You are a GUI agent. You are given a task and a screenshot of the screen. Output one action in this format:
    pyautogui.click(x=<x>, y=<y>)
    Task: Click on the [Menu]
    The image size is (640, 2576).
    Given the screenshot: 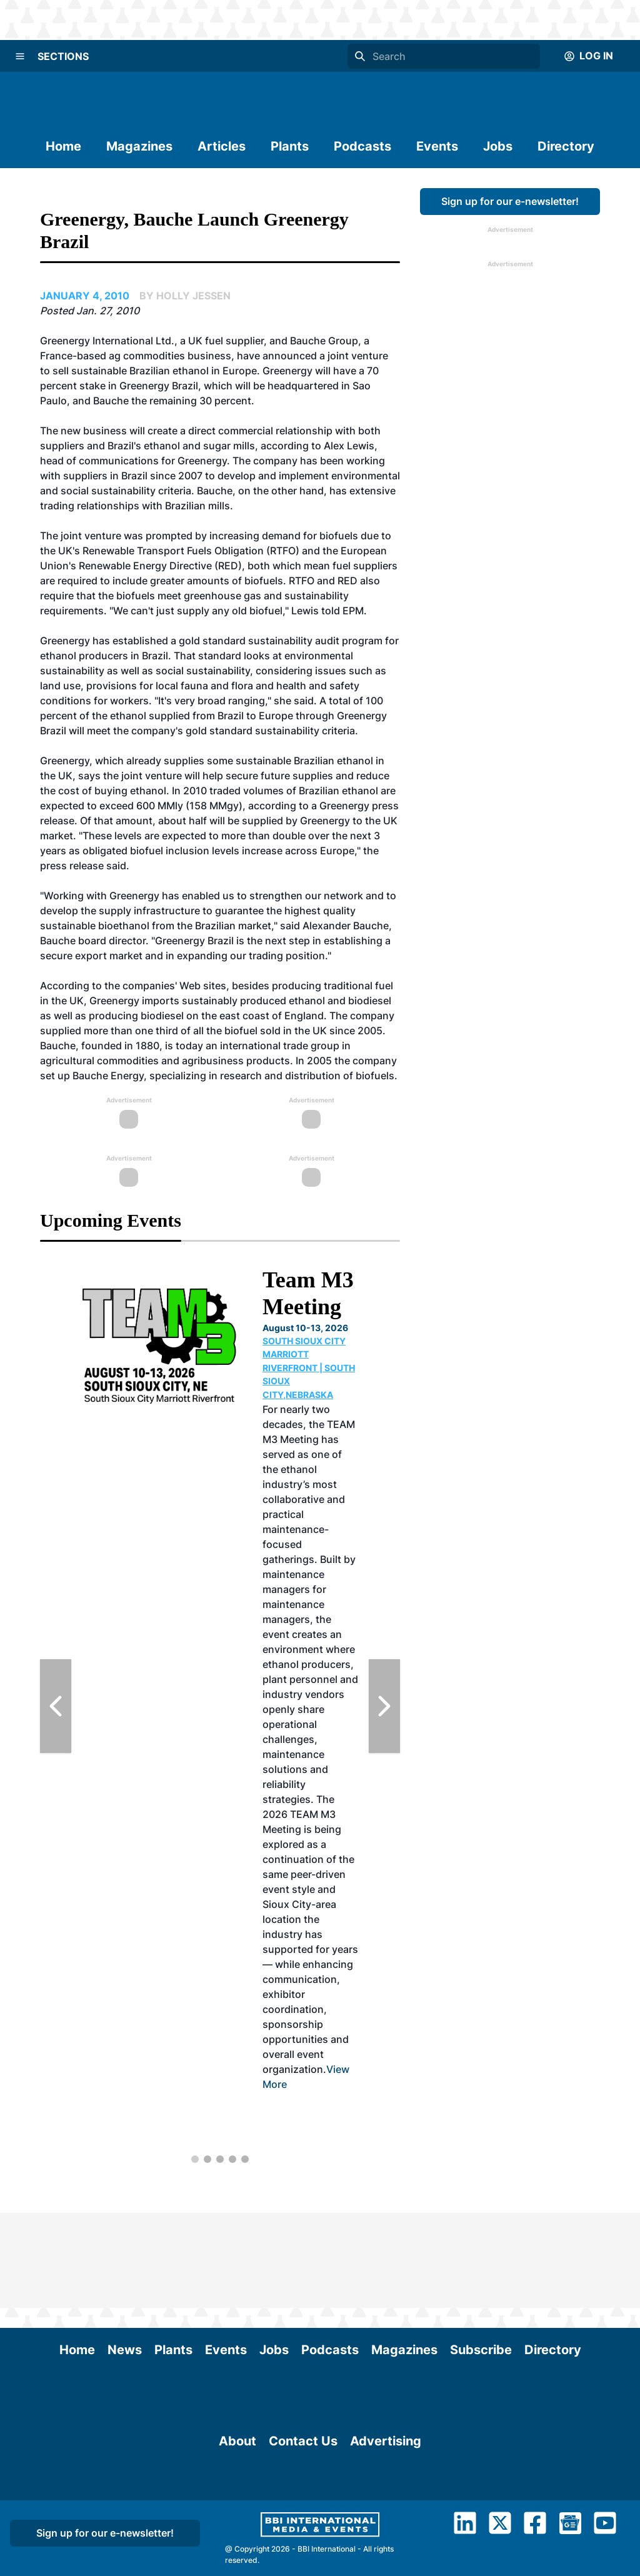 What is the action you would take?
    pyautogui.click(x=20, y=56)
    